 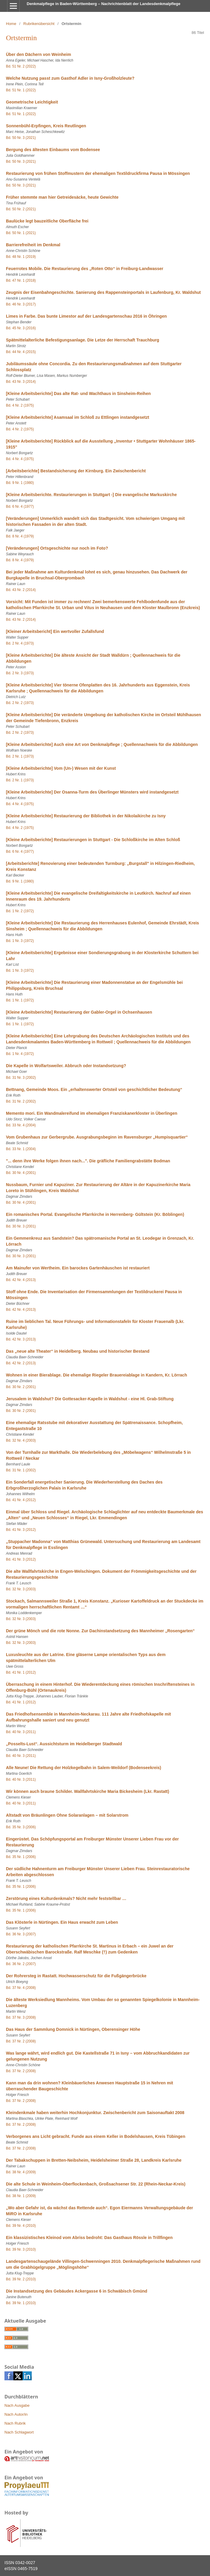 I want to click on Bd. 1 Nr. 1 (1972), so click(x=20, y=1000).